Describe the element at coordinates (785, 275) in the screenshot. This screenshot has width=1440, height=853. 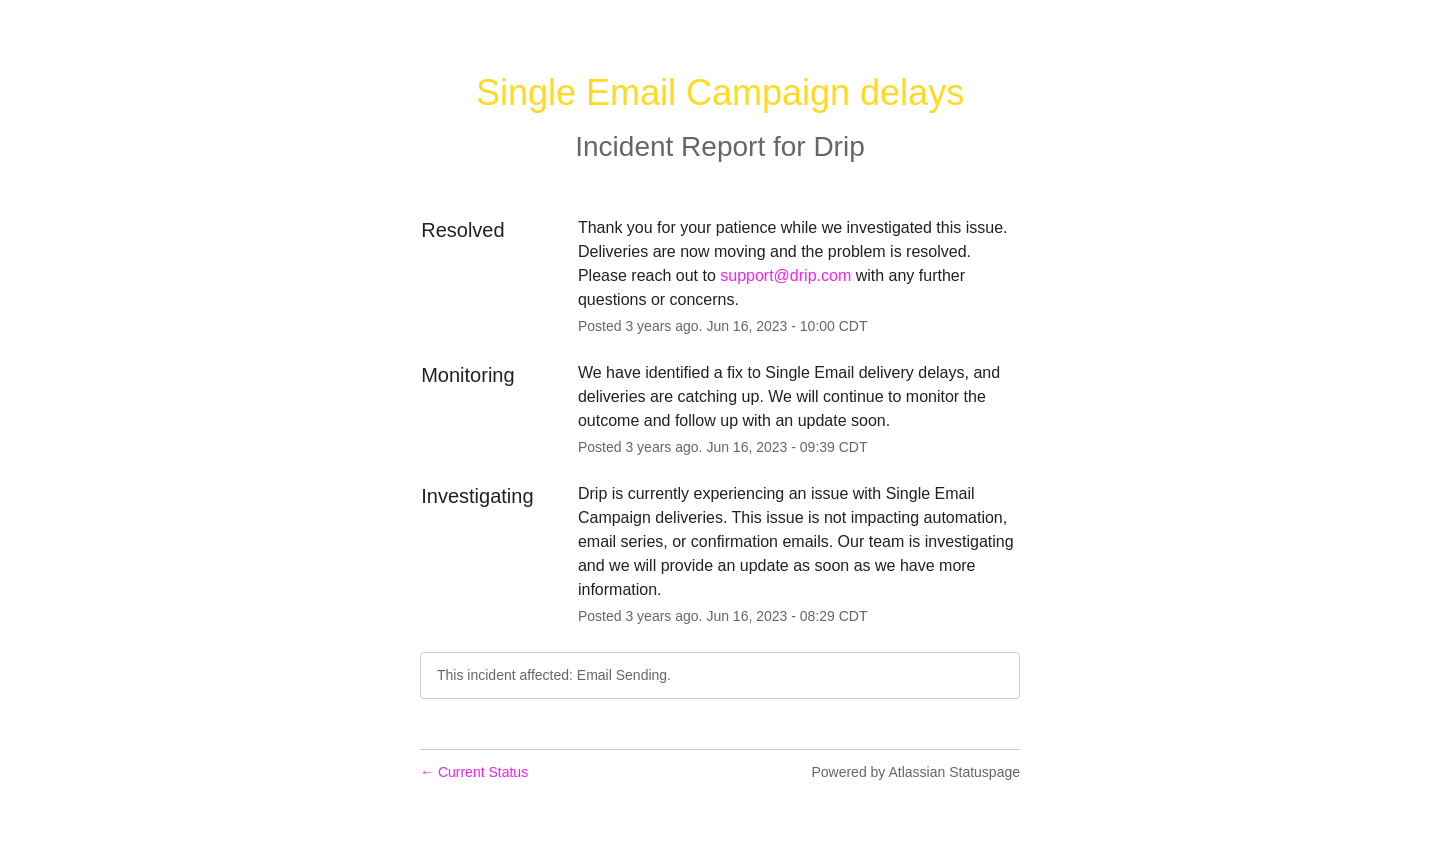
I see `support@drip.com` at that location.